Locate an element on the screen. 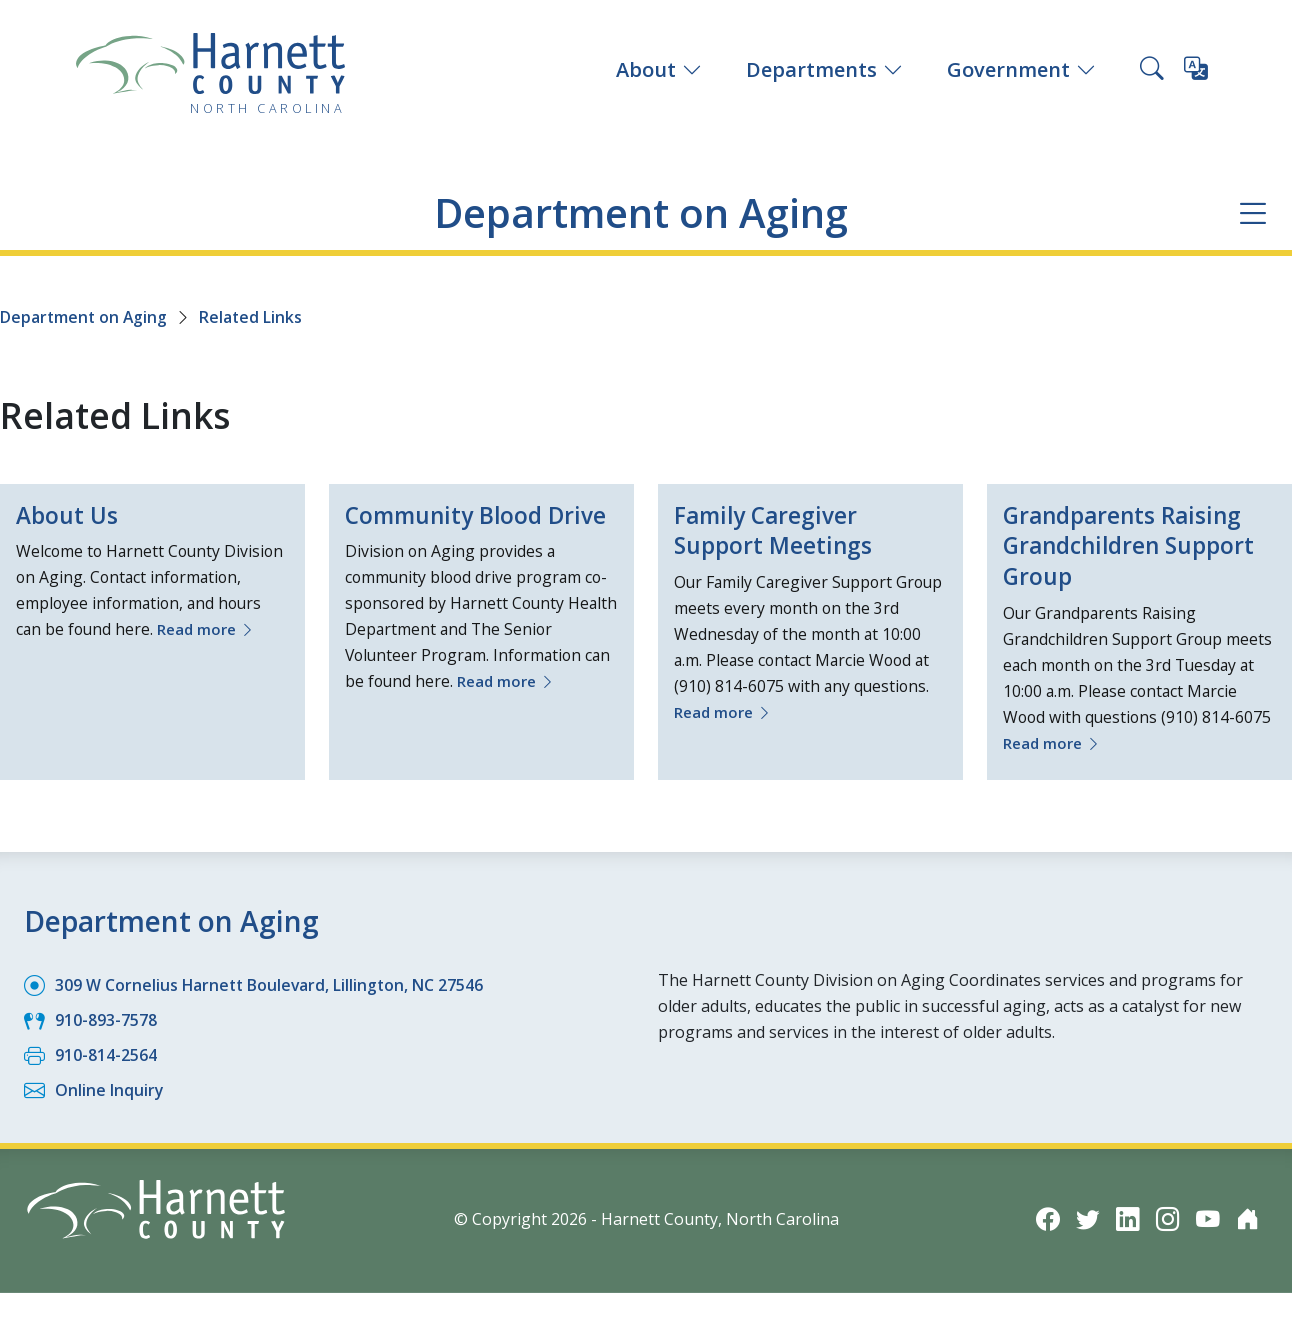 Image resolution: width=1292 pixels, height=1319 pixels. Department on Aging is located at coordinates (641, 212).